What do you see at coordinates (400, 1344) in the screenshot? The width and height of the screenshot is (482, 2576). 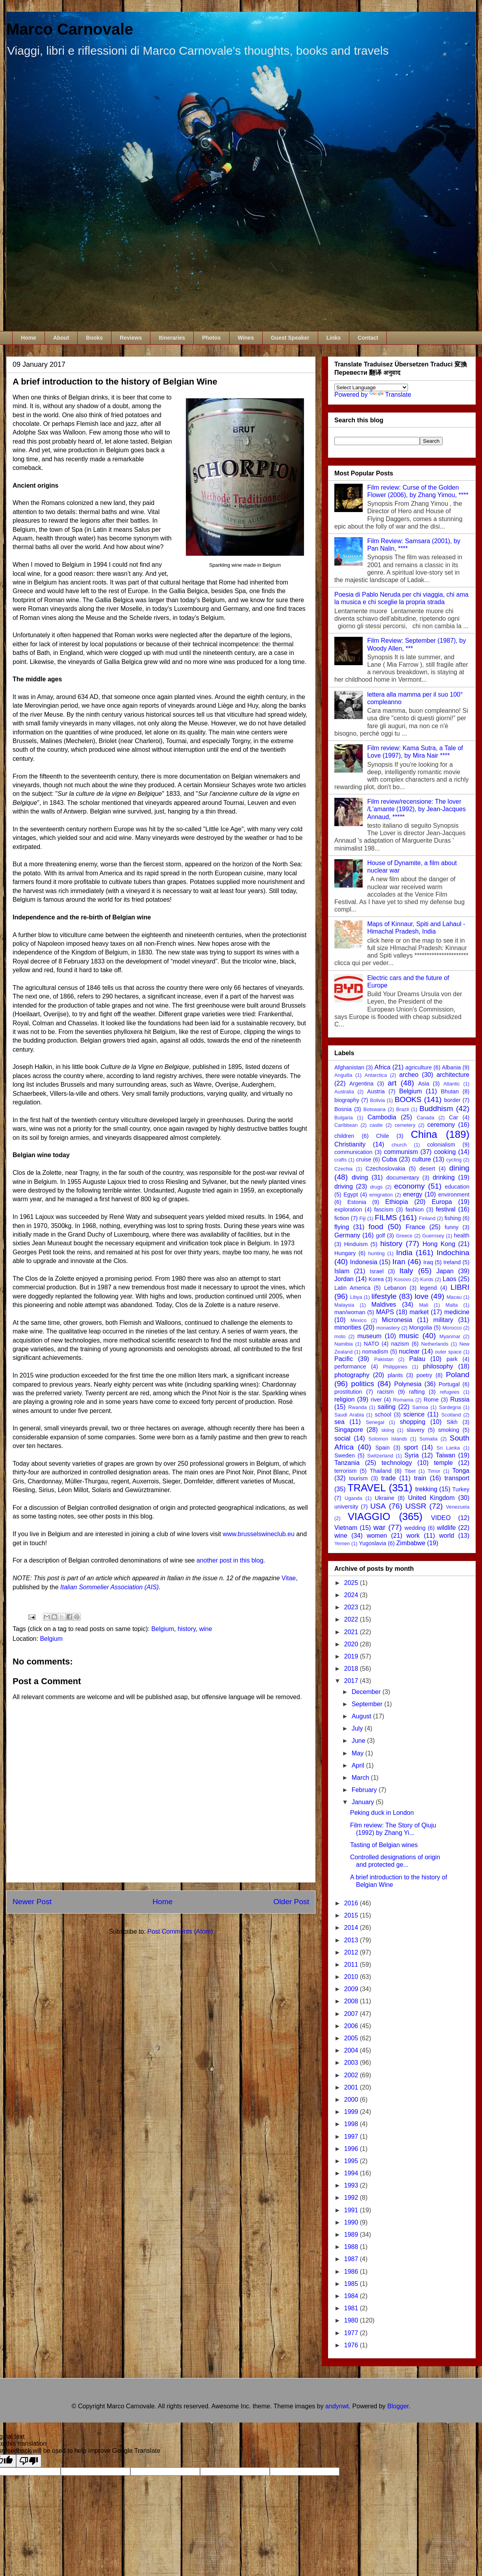 I see `nazism` at bounding box center [400, 1344].